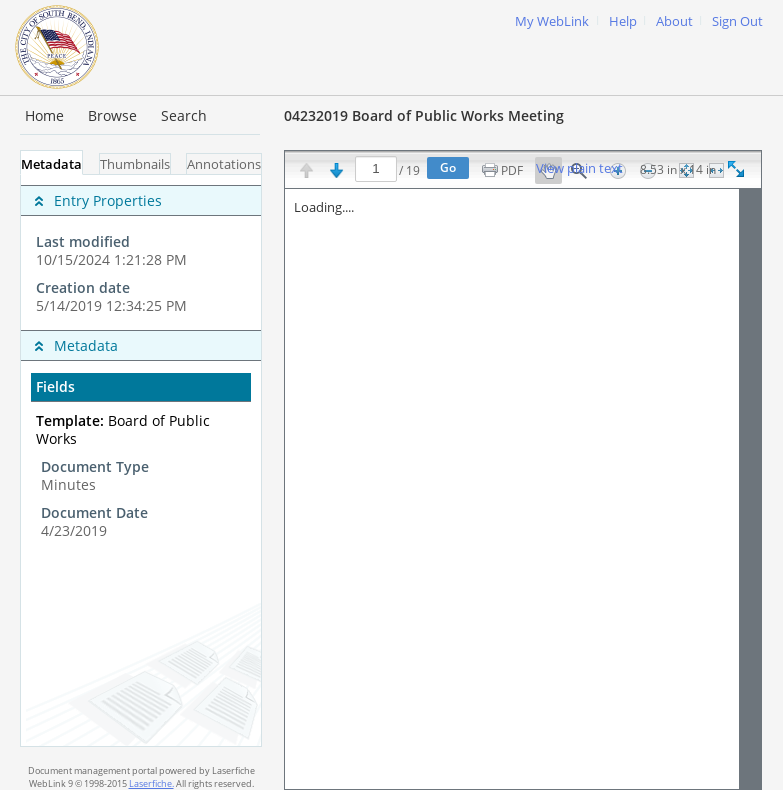 The height and width of the screenshot is (790, 783). Describe the element at coordinates (737, 21) in the screenshot. I see `Sign Out` at that location.